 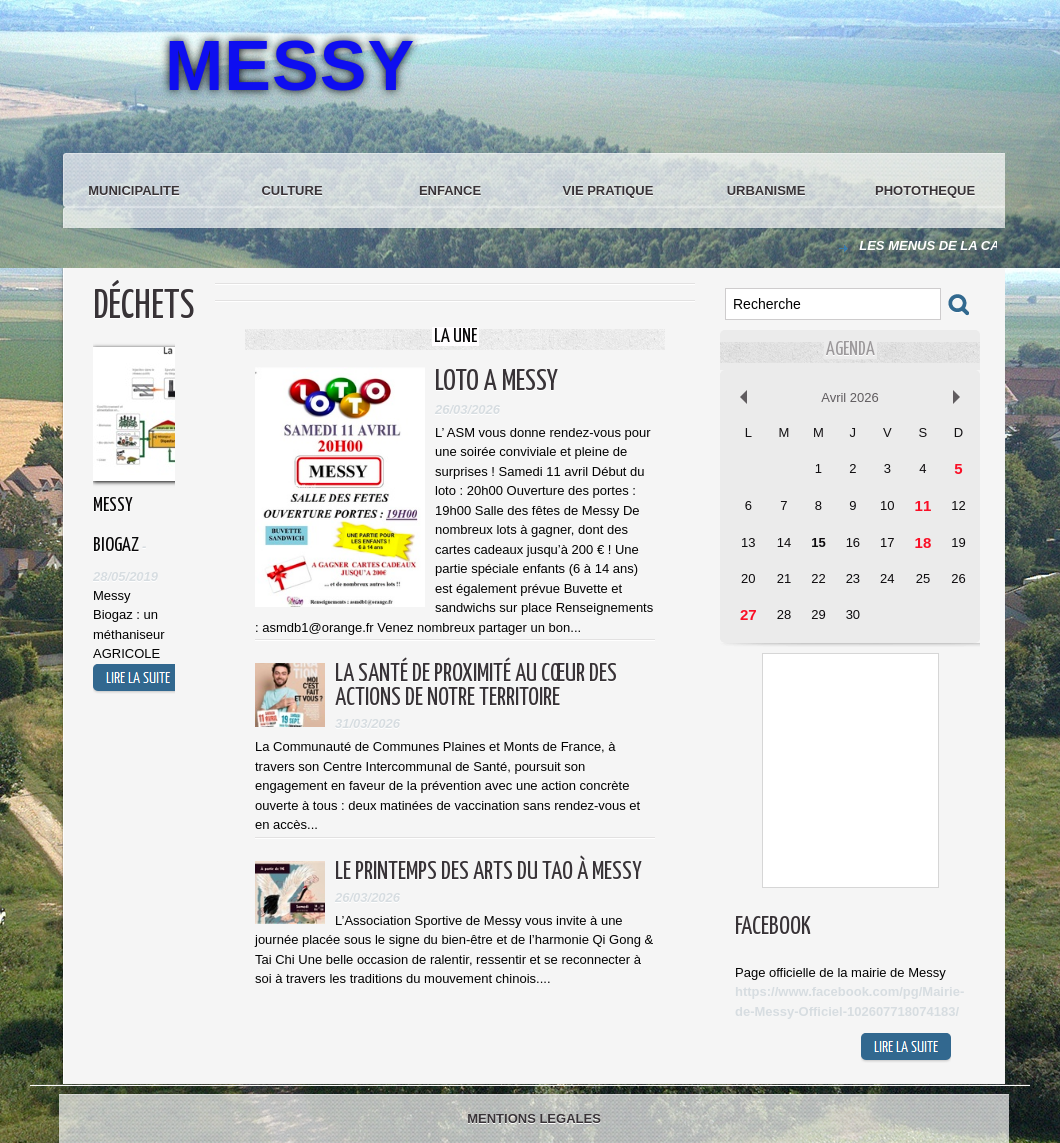 What do you see at coordinates (496, 382) in the screenshot?
I see `LOTO A MESSY` at bounding box center [496, 382].